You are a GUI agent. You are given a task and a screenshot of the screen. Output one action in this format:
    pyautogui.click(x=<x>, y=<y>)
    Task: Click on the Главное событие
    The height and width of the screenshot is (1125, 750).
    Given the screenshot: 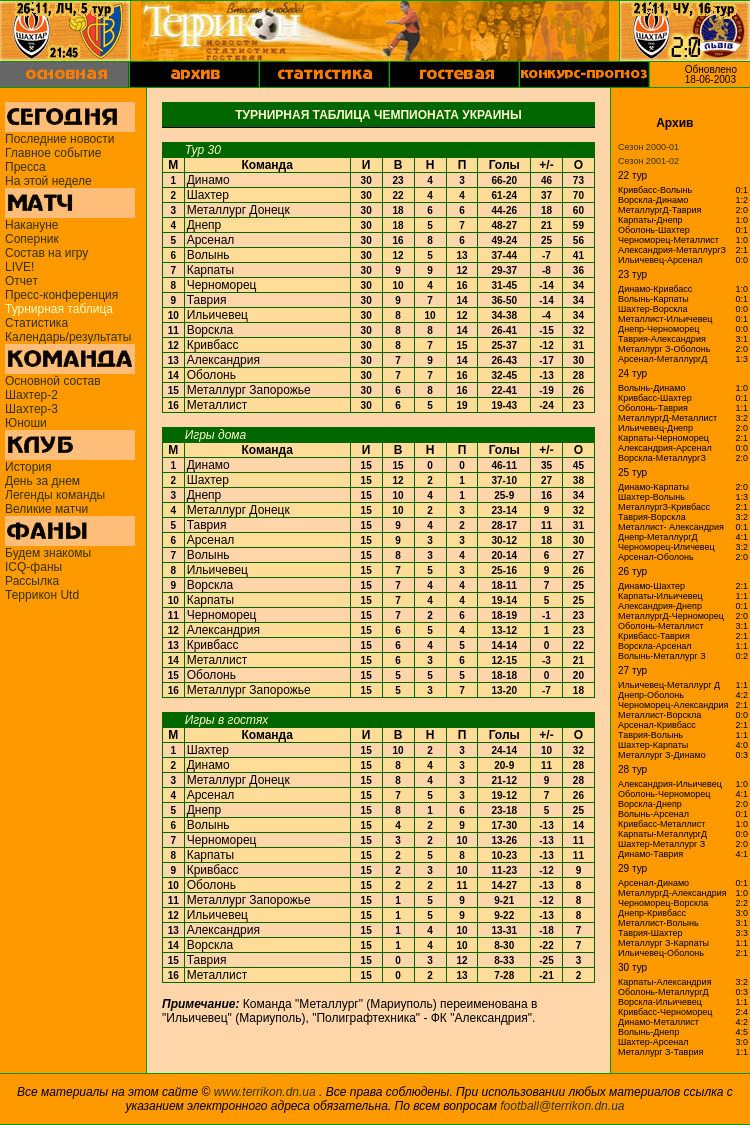 What is the action you would take?
    pyautogui.click(x=53, y=153)
    